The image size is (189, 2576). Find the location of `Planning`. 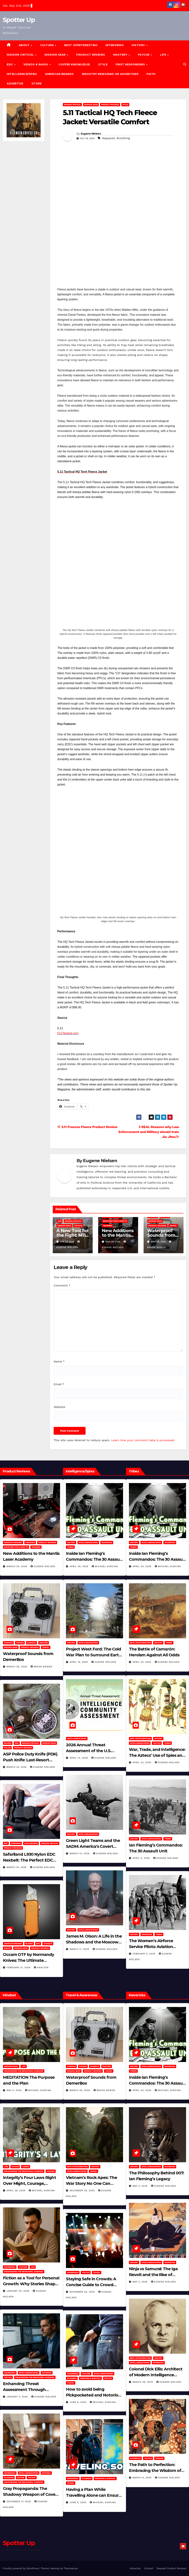

Planning is located at coordinates (46, 2373).